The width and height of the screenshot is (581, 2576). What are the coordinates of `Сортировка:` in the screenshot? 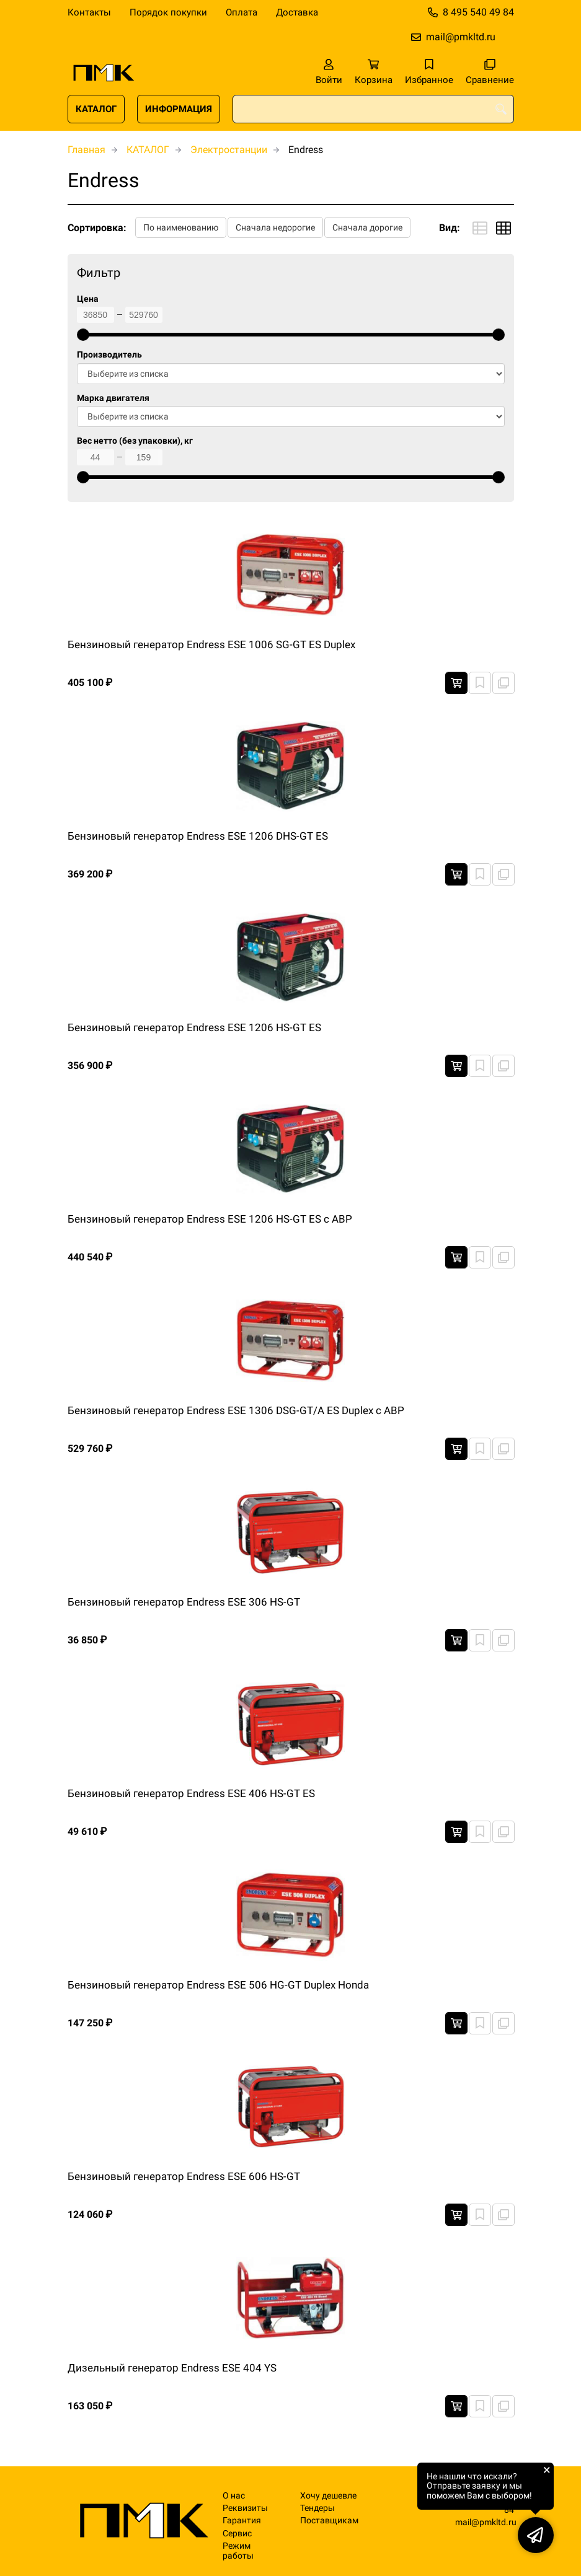 It's located at (97, 228).